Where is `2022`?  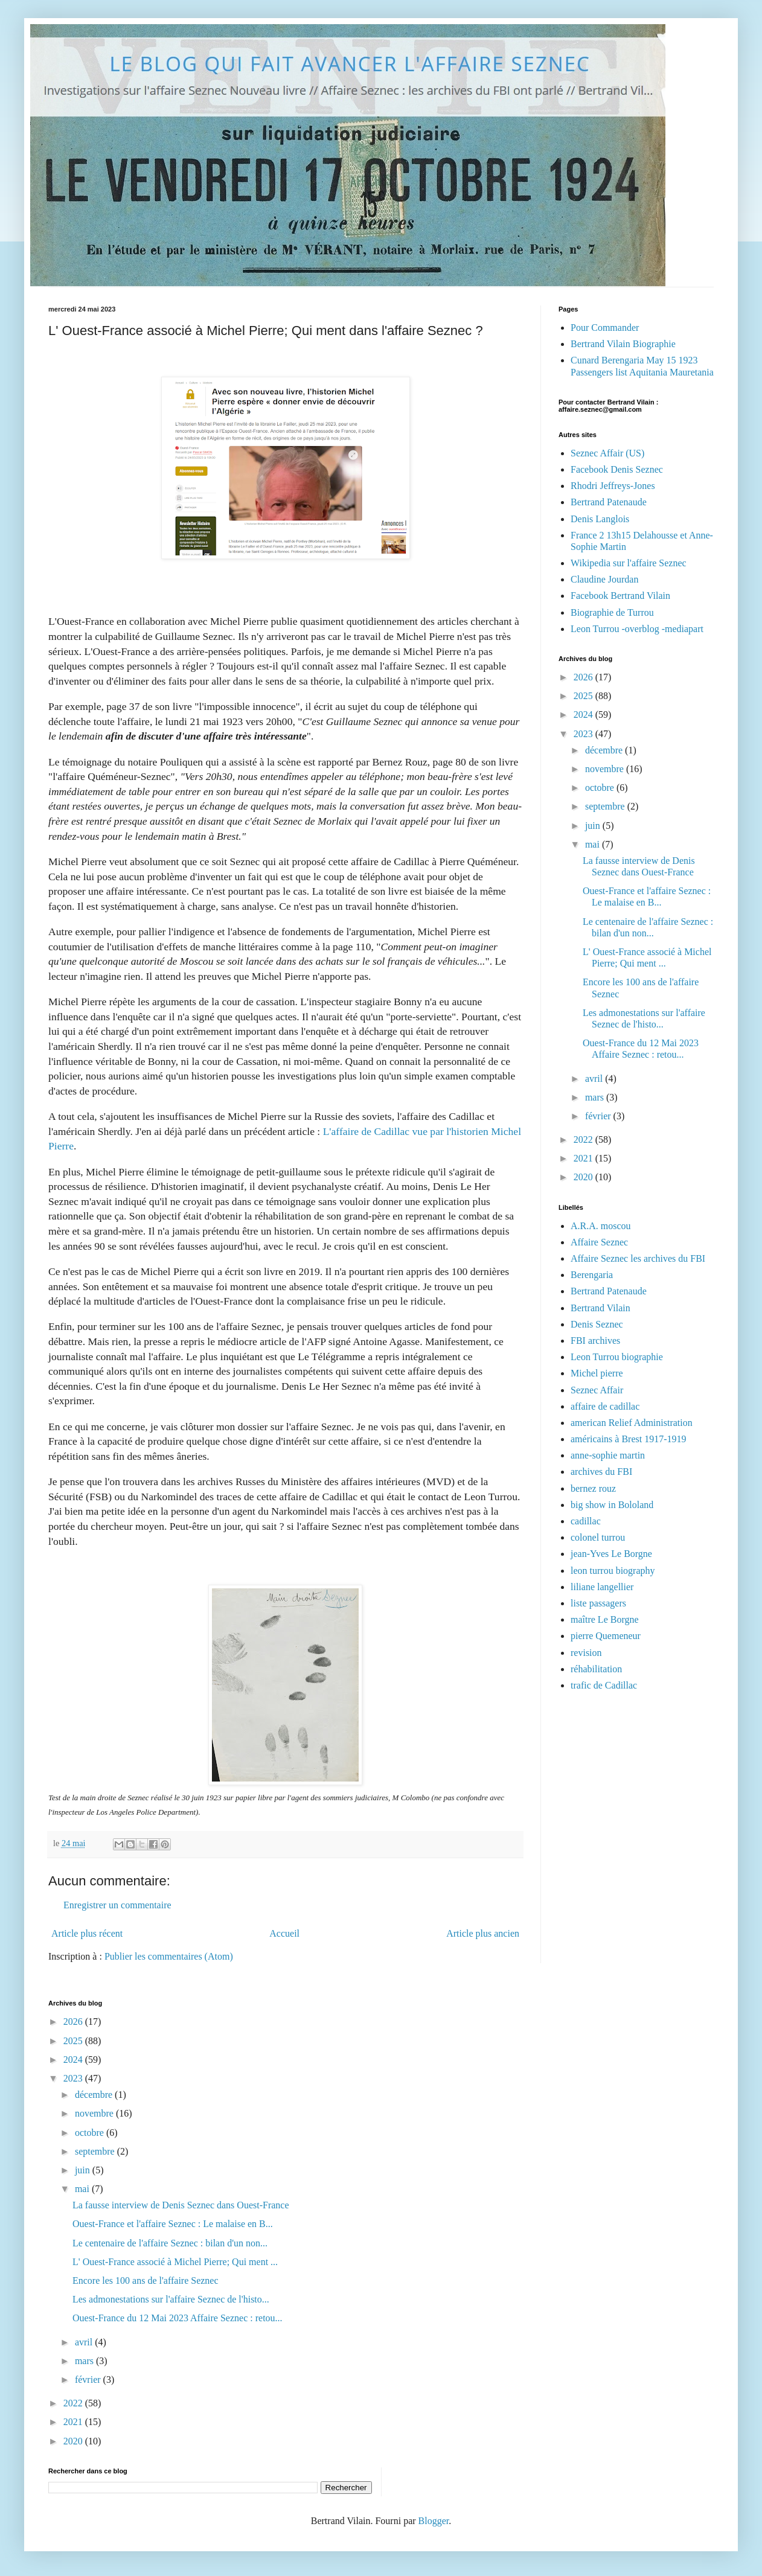 2022 is located at coordinates (584, 1139).